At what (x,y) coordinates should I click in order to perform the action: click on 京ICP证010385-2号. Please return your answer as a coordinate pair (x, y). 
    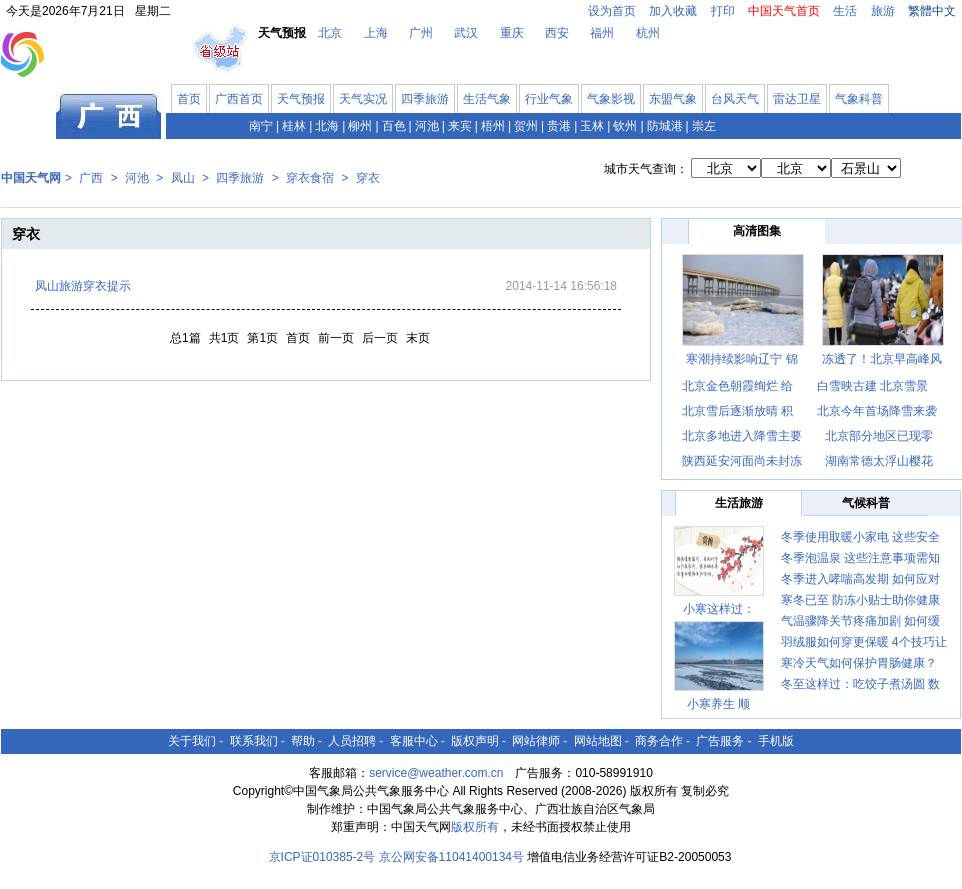
    Looking at the image, I should click on (322, 857).